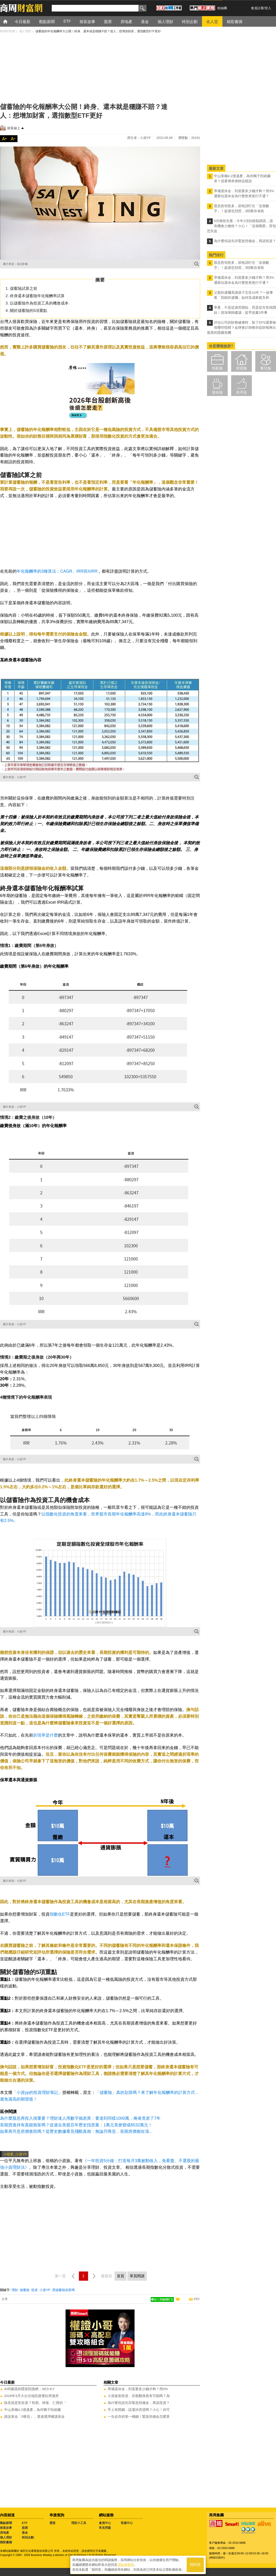 The image size is (276, 2576). I want to click on 一生必存的第一桶錢！緊急預備金怎麼算, so click(139, 2416).